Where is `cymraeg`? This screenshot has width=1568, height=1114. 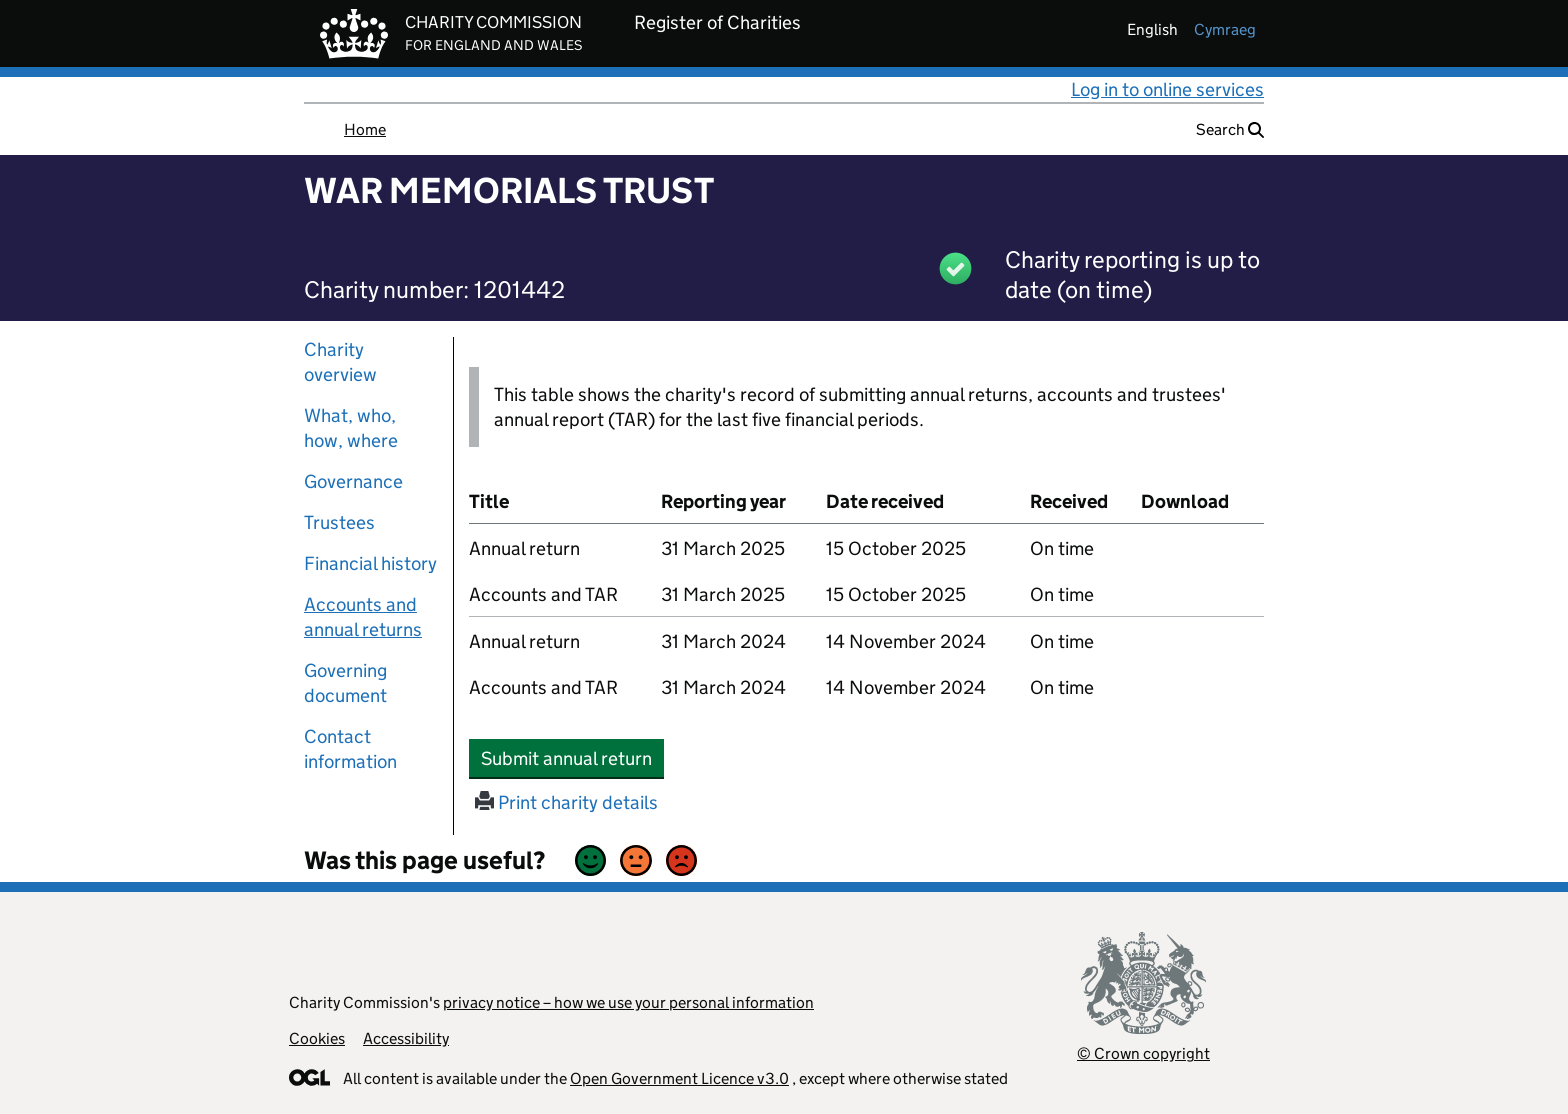 cymraeg is located at coordinates (1225, 29).